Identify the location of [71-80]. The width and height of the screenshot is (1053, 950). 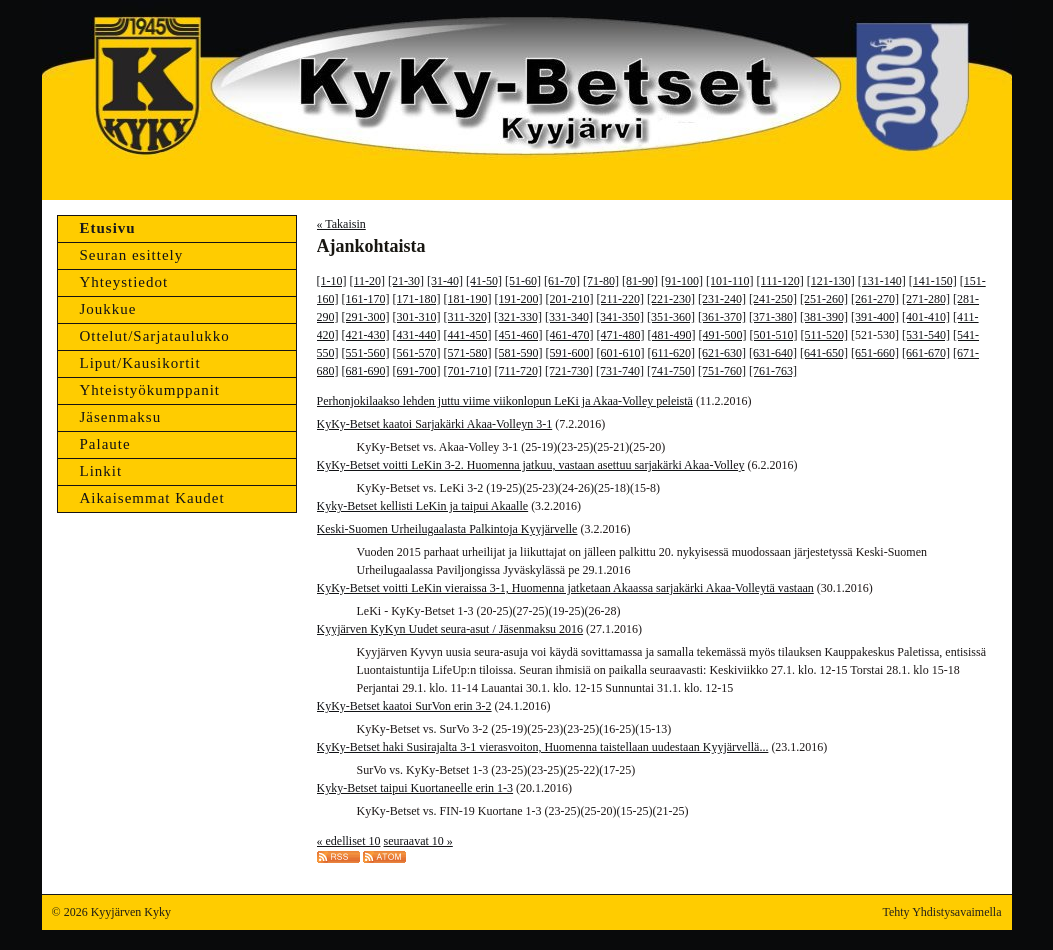
(601, 281).